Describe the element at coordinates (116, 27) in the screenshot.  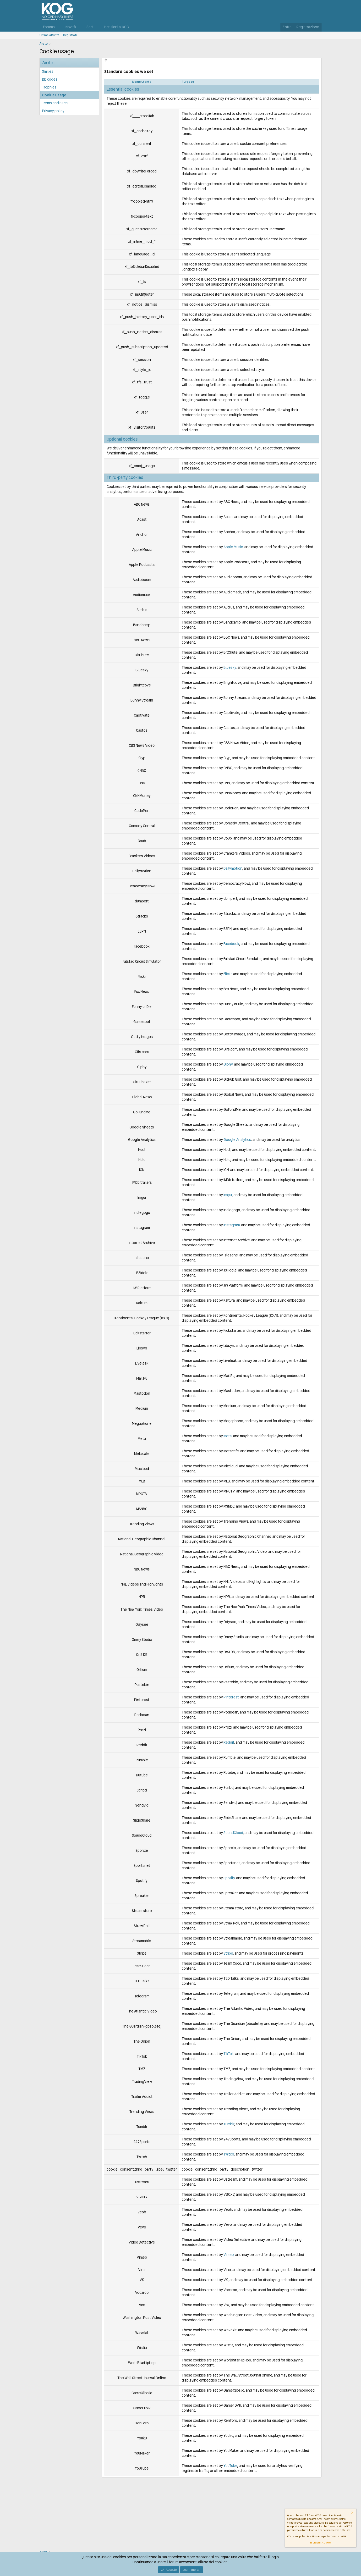
I see `Iscrizioni al KOG` at that location.